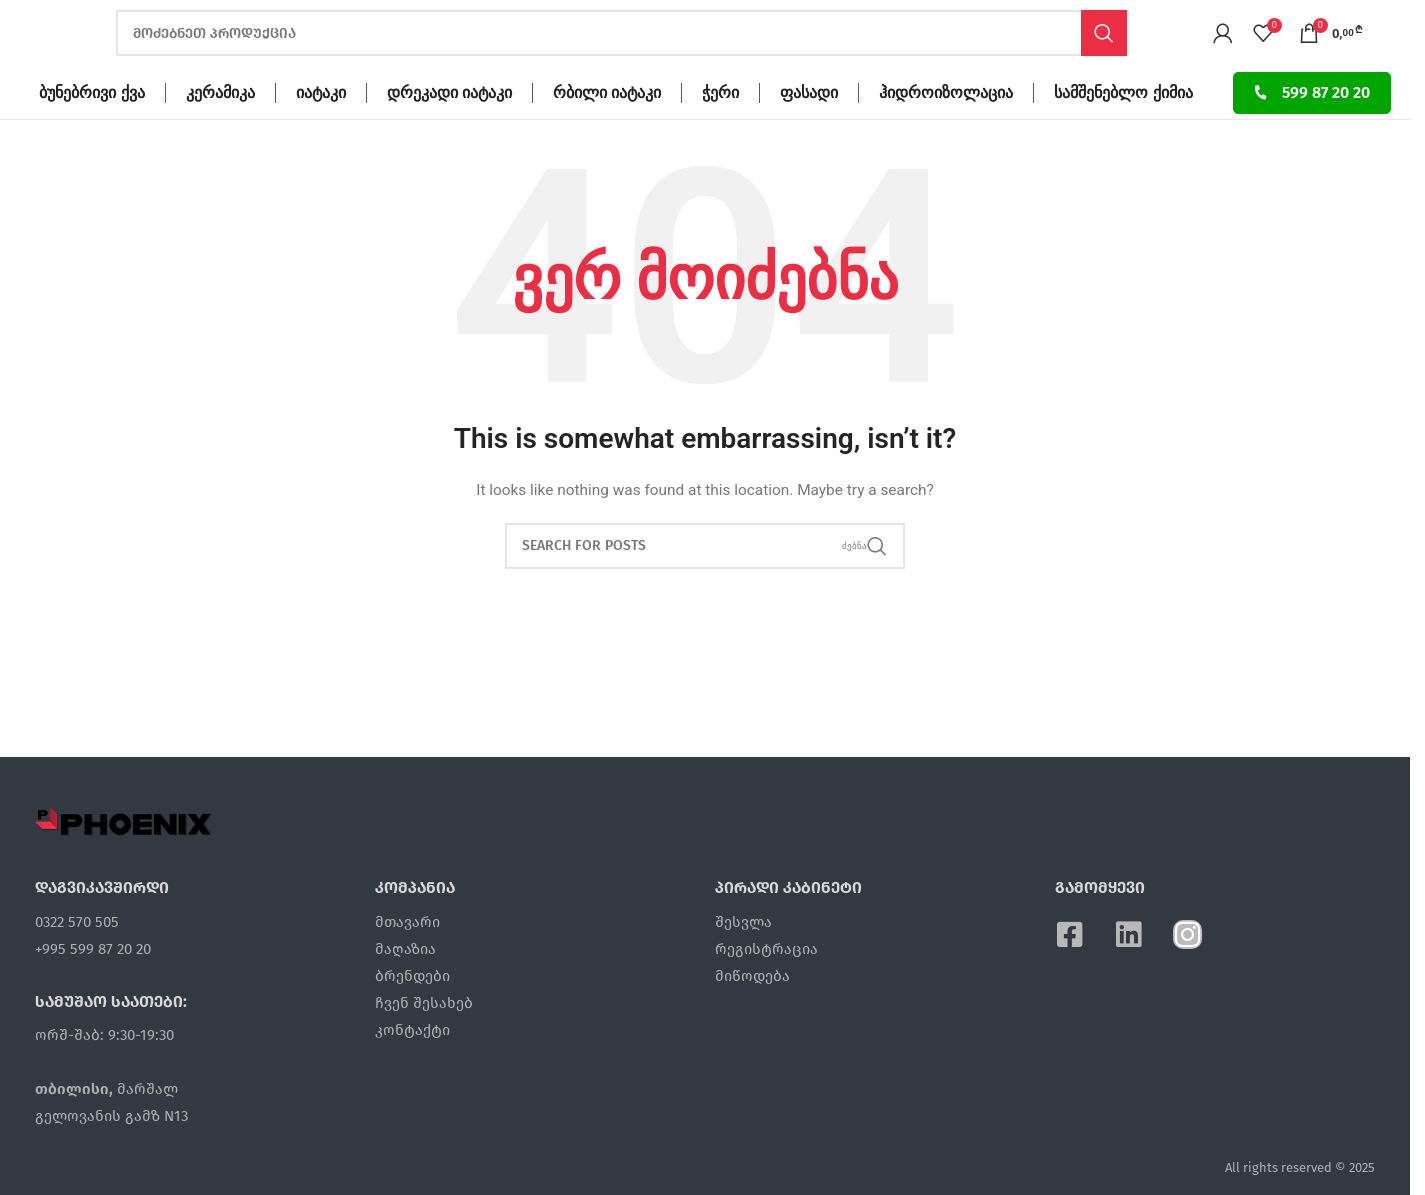 Image resolution: width=1425 pixels, height=1195 pixels. What do you see at coordinates (424, 1041) in the screenshot?
I see `ჩვენ შესახებ` at bounding box center [424, 1041].